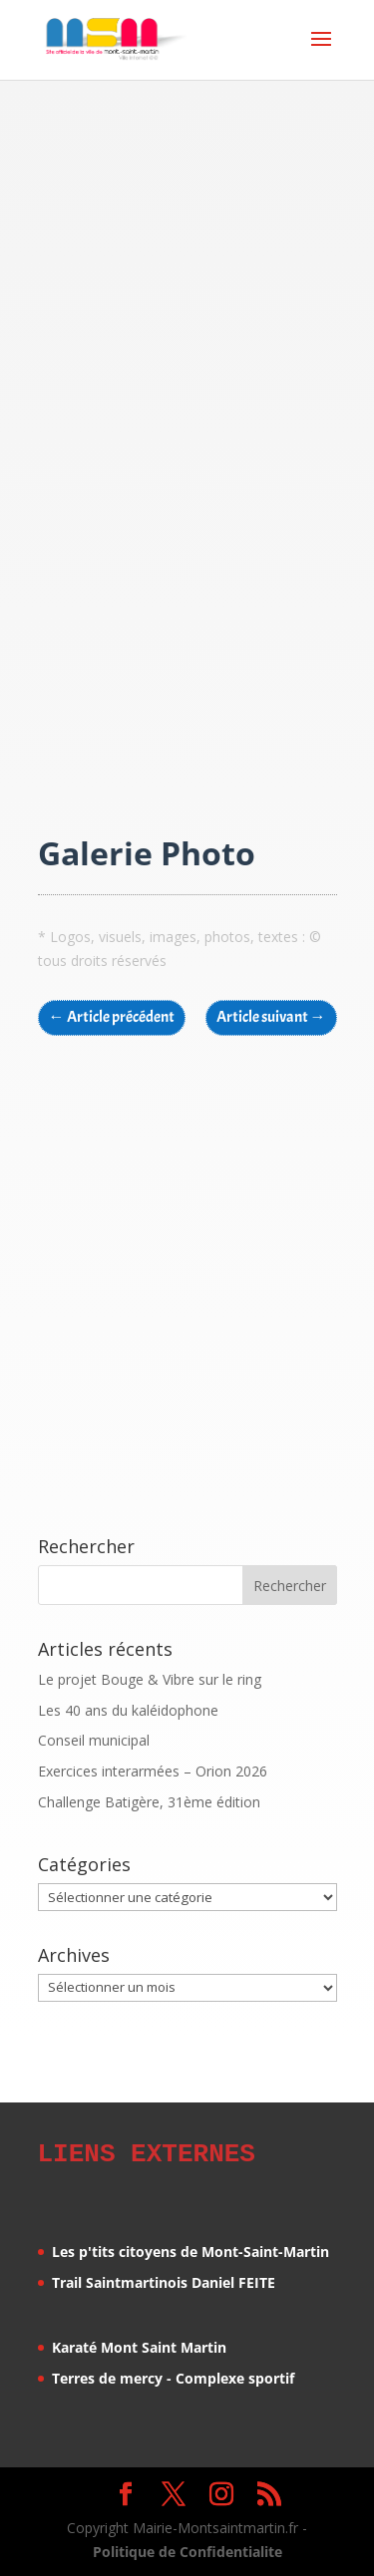 The width and height of the screenshot is (374, 2576). What do you see at coordinates (139, 2344) in the screenshot?
I see `Karaté Mont Saint Martin` at bounding box center [139, 2344].